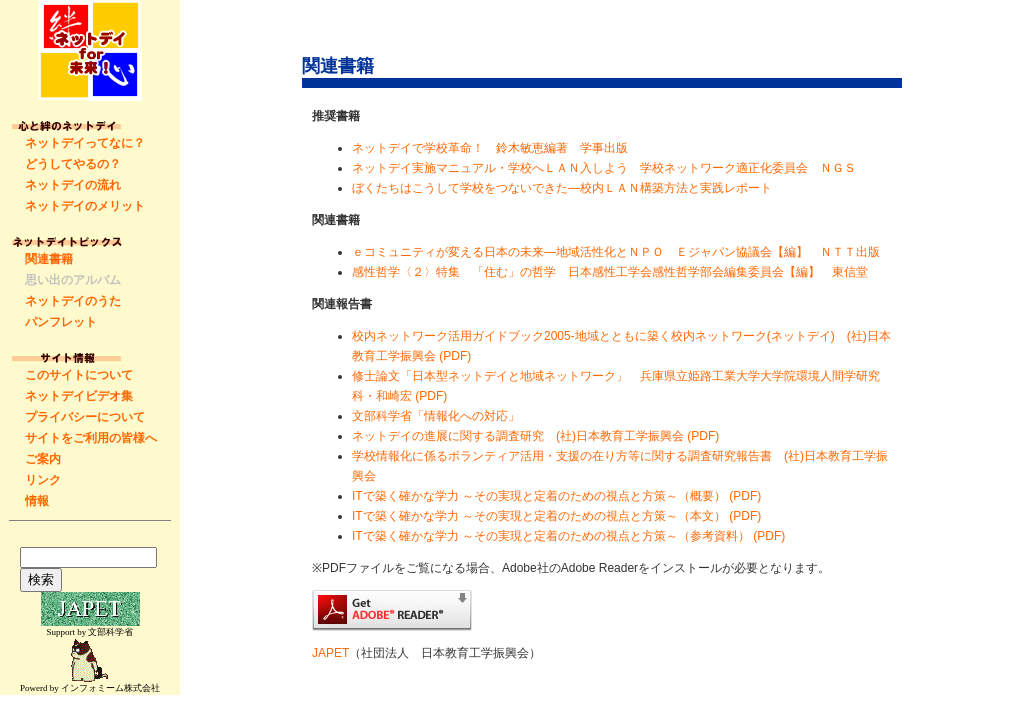 The width and height of the screenshot is (1024, 720). Describe the element at coordinates (61, 322) in the screenshot. I see `パンフレット` at that location.